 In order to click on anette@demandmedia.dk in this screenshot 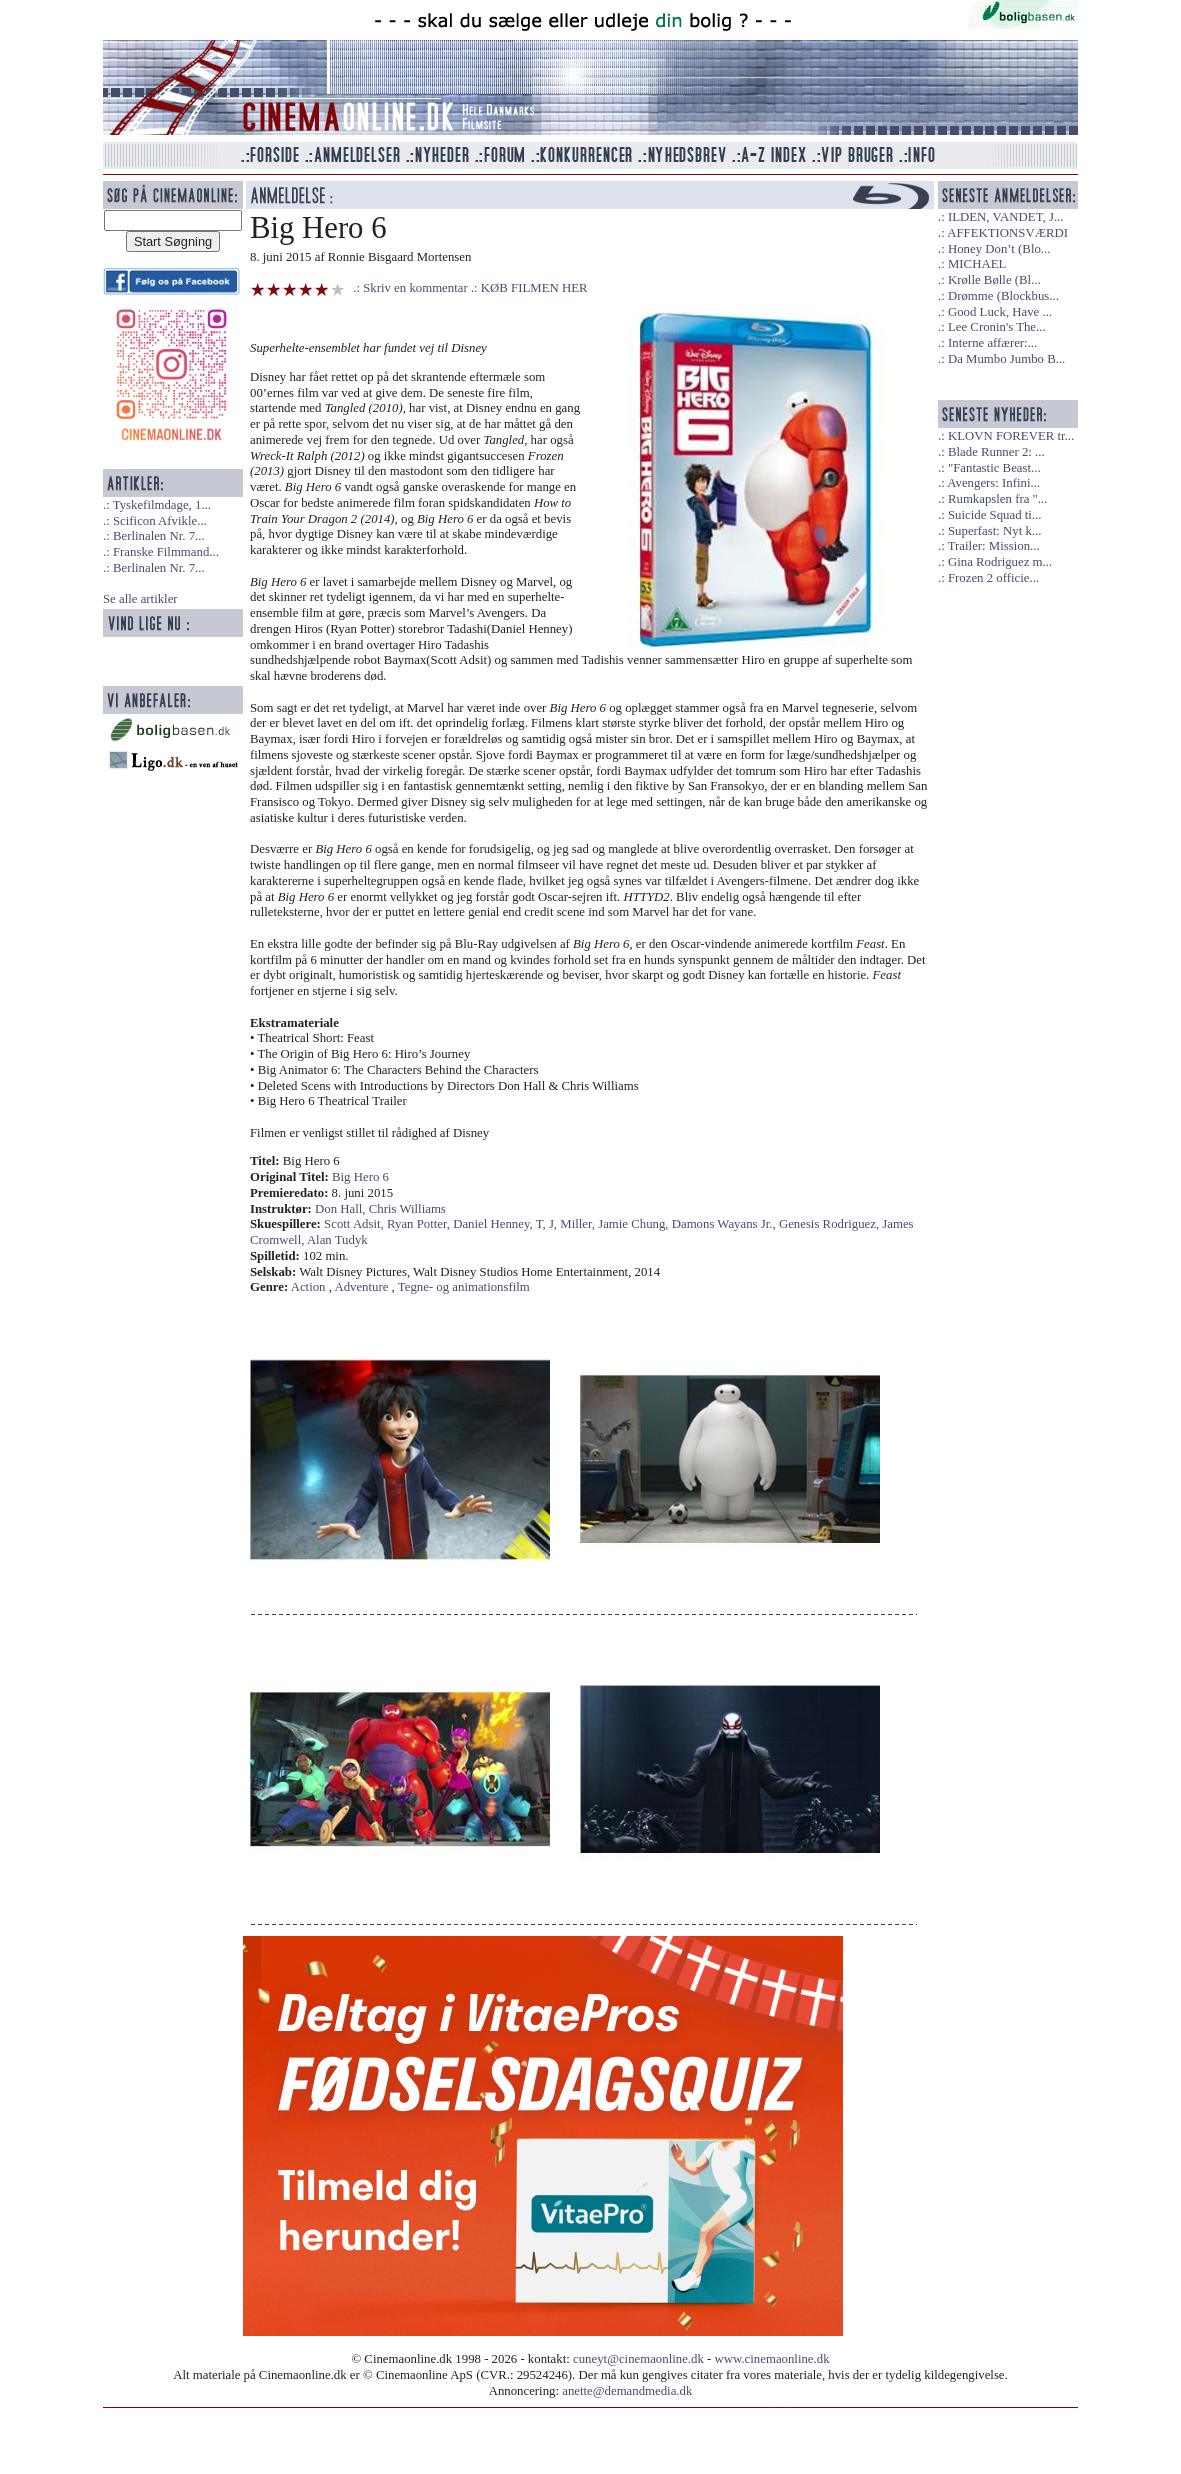, I will do `click(627, 2391)`.